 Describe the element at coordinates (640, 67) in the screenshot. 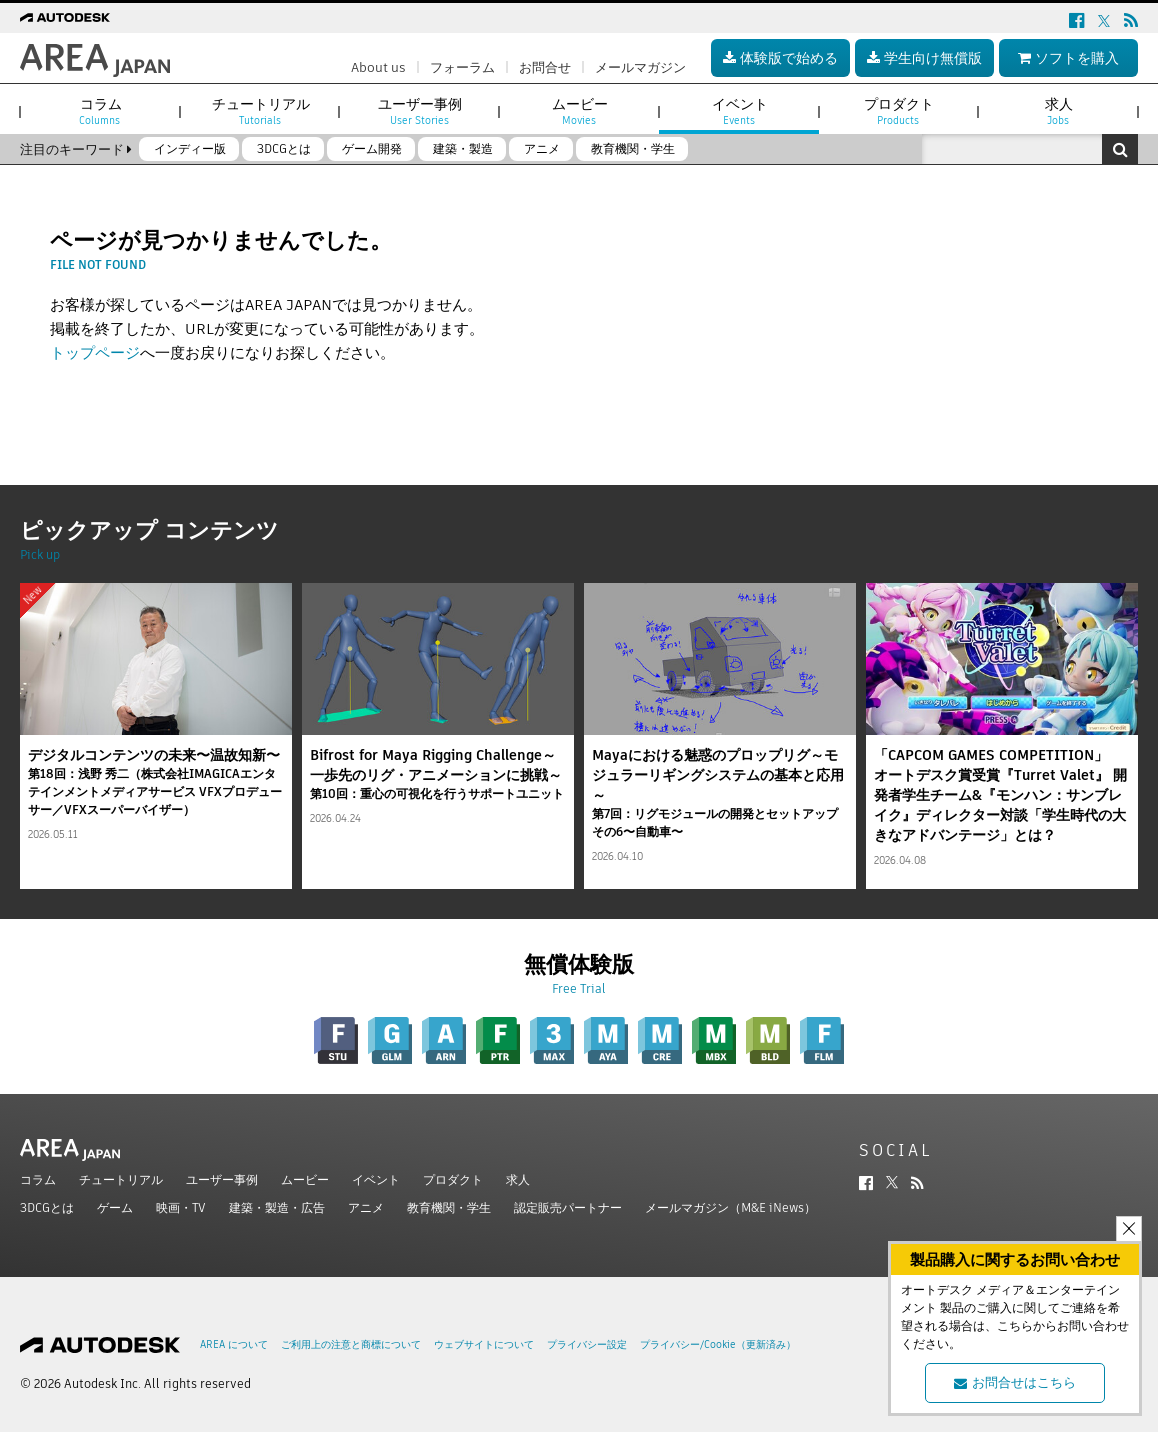

I see `メールマガジン` at that location.